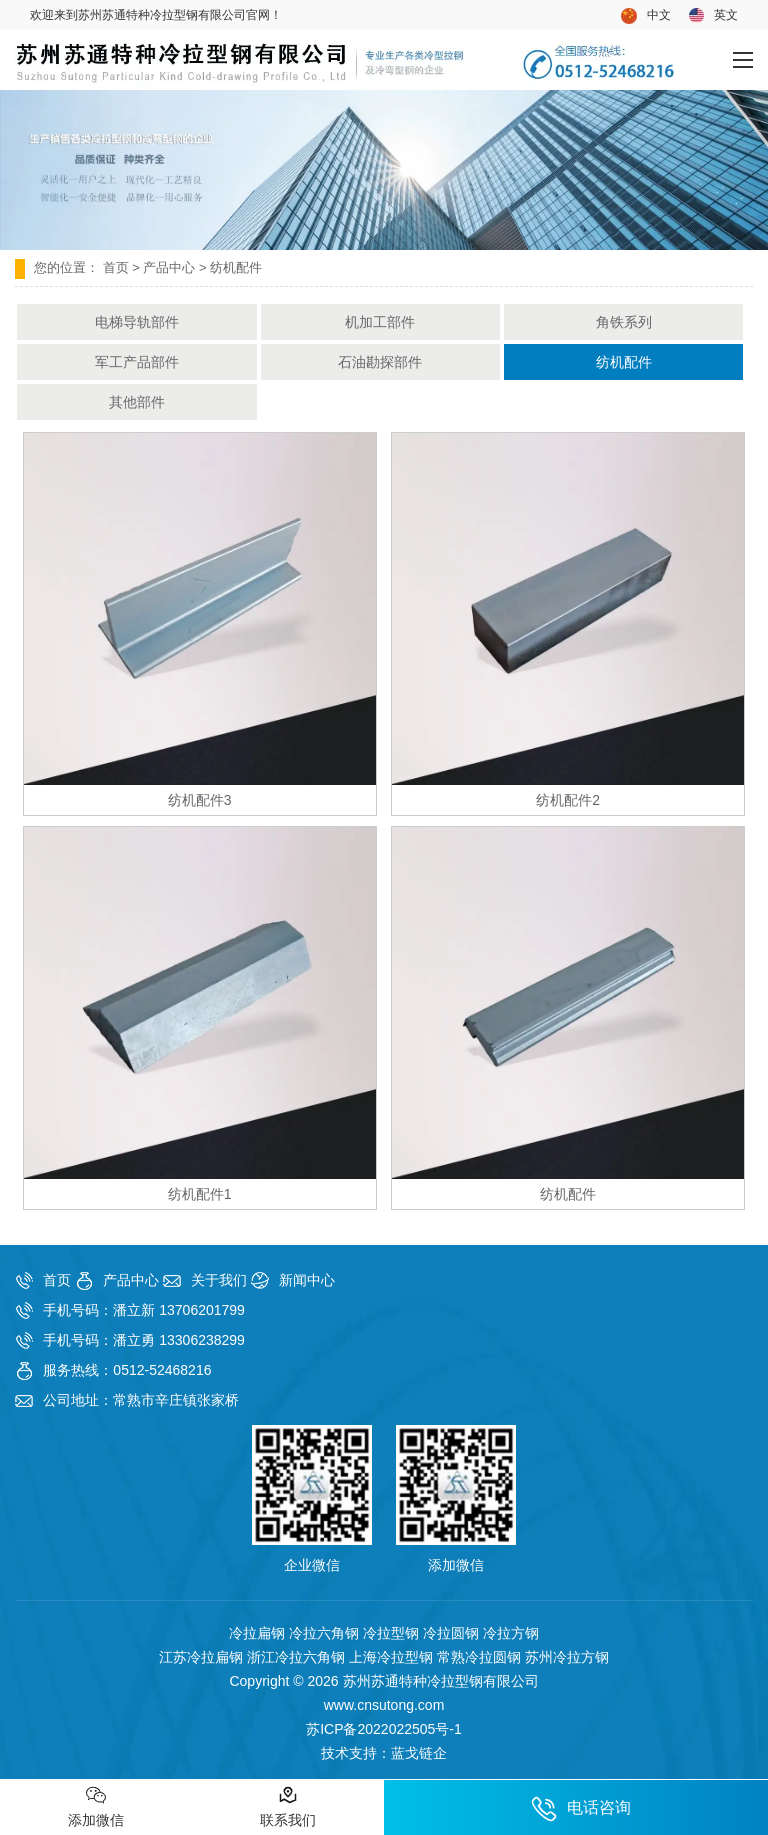 This screenshot has height=1835, width=768. Describe the element at coordinates (451, 1633) in the screenshot. I see `冷拉圆钢` at that location.